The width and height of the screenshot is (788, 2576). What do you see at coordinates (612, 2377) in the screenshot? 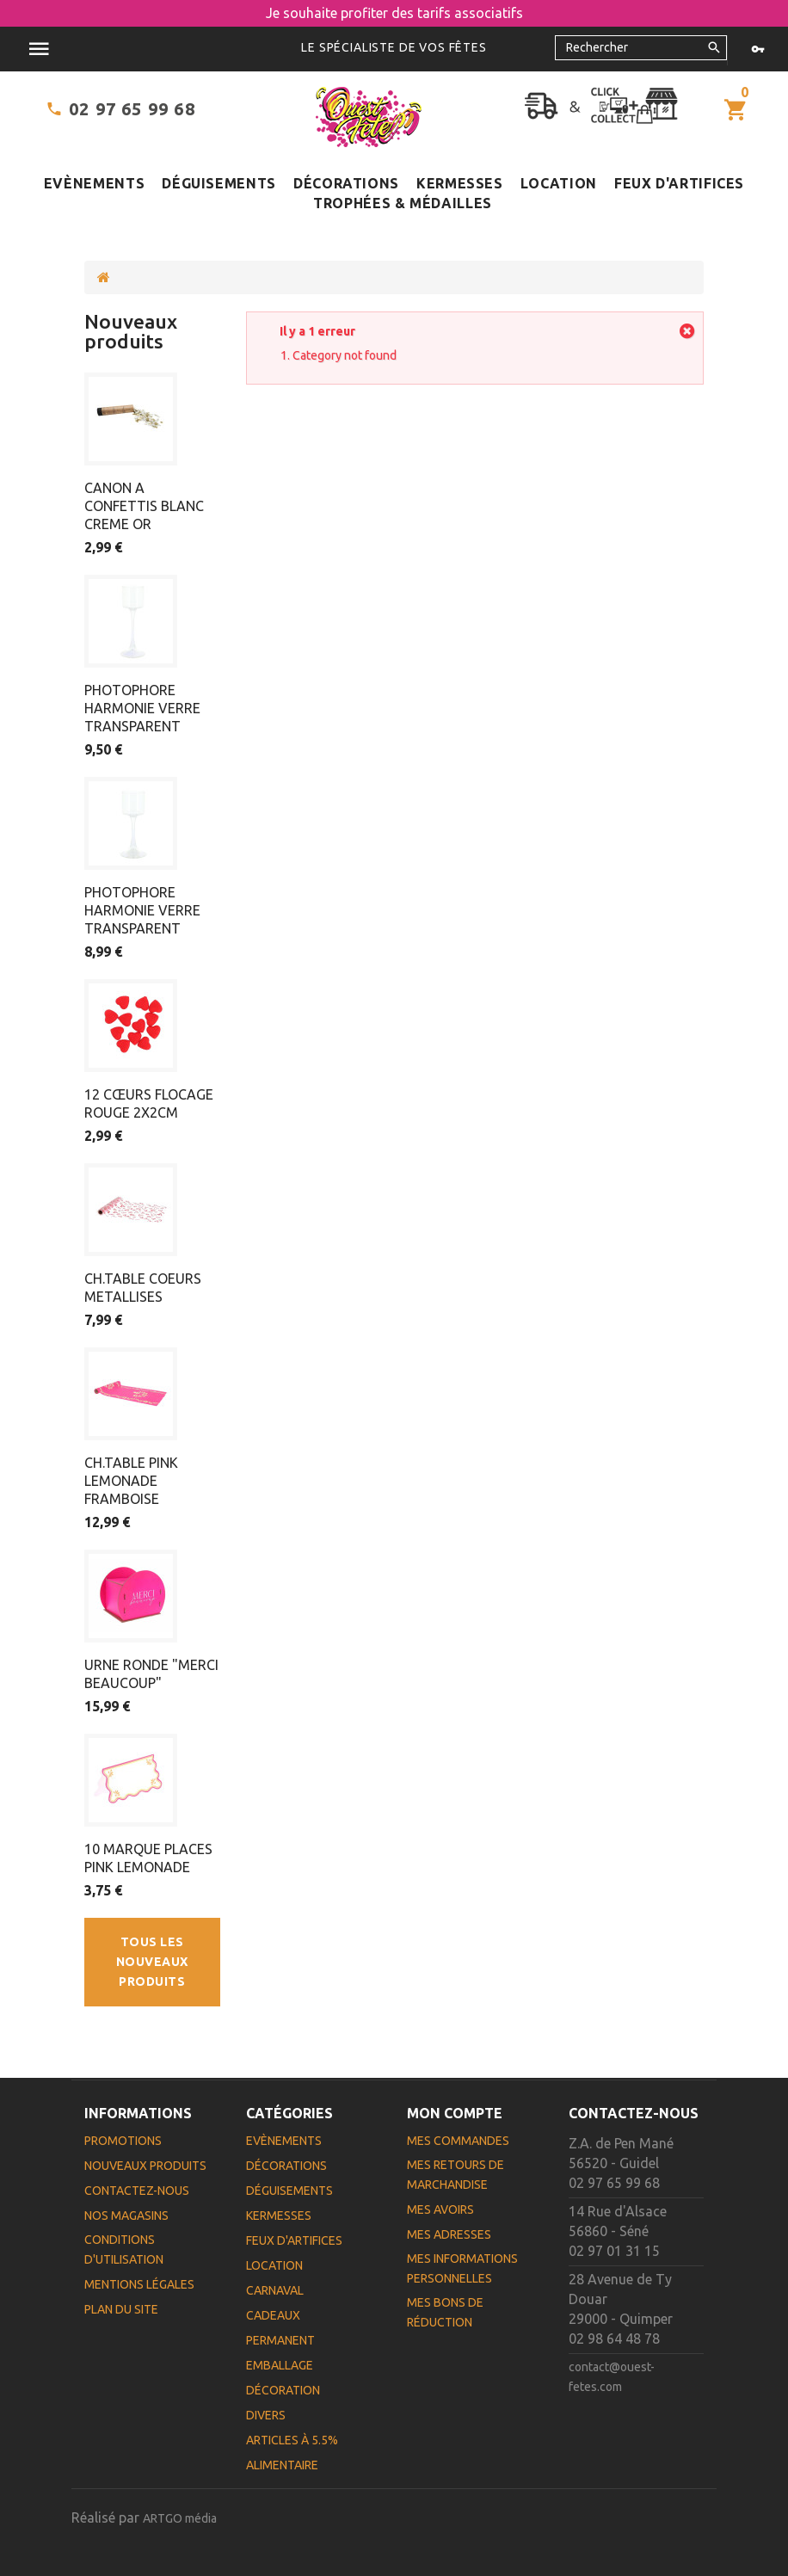
I see `contact@ouest-fetes.com` at bounding box center [612, 2377].